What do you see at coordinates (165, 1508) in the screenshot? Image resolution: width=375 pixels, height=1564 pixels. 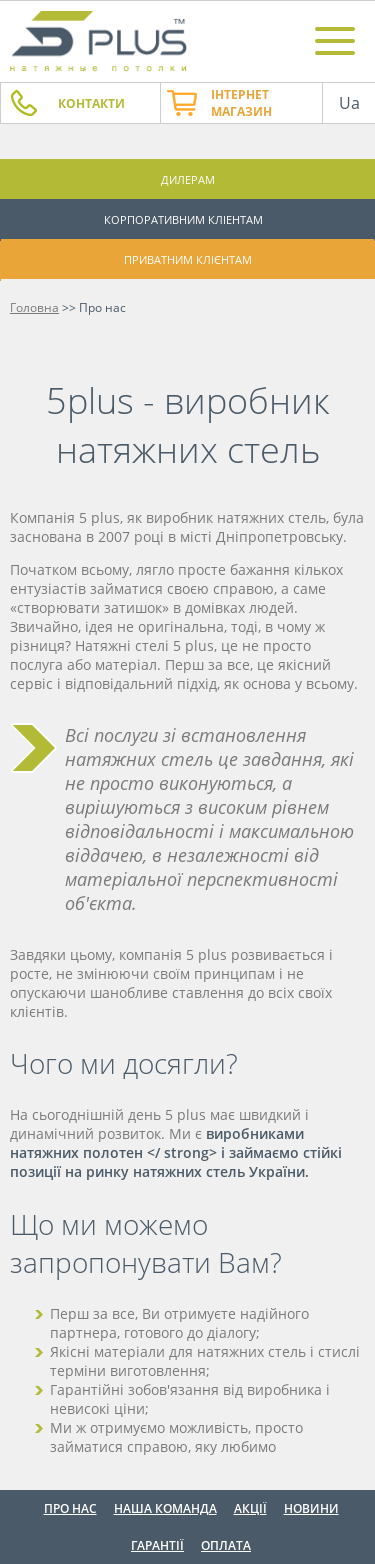 I see `Наша команда` at bounding box center [165, 1508].